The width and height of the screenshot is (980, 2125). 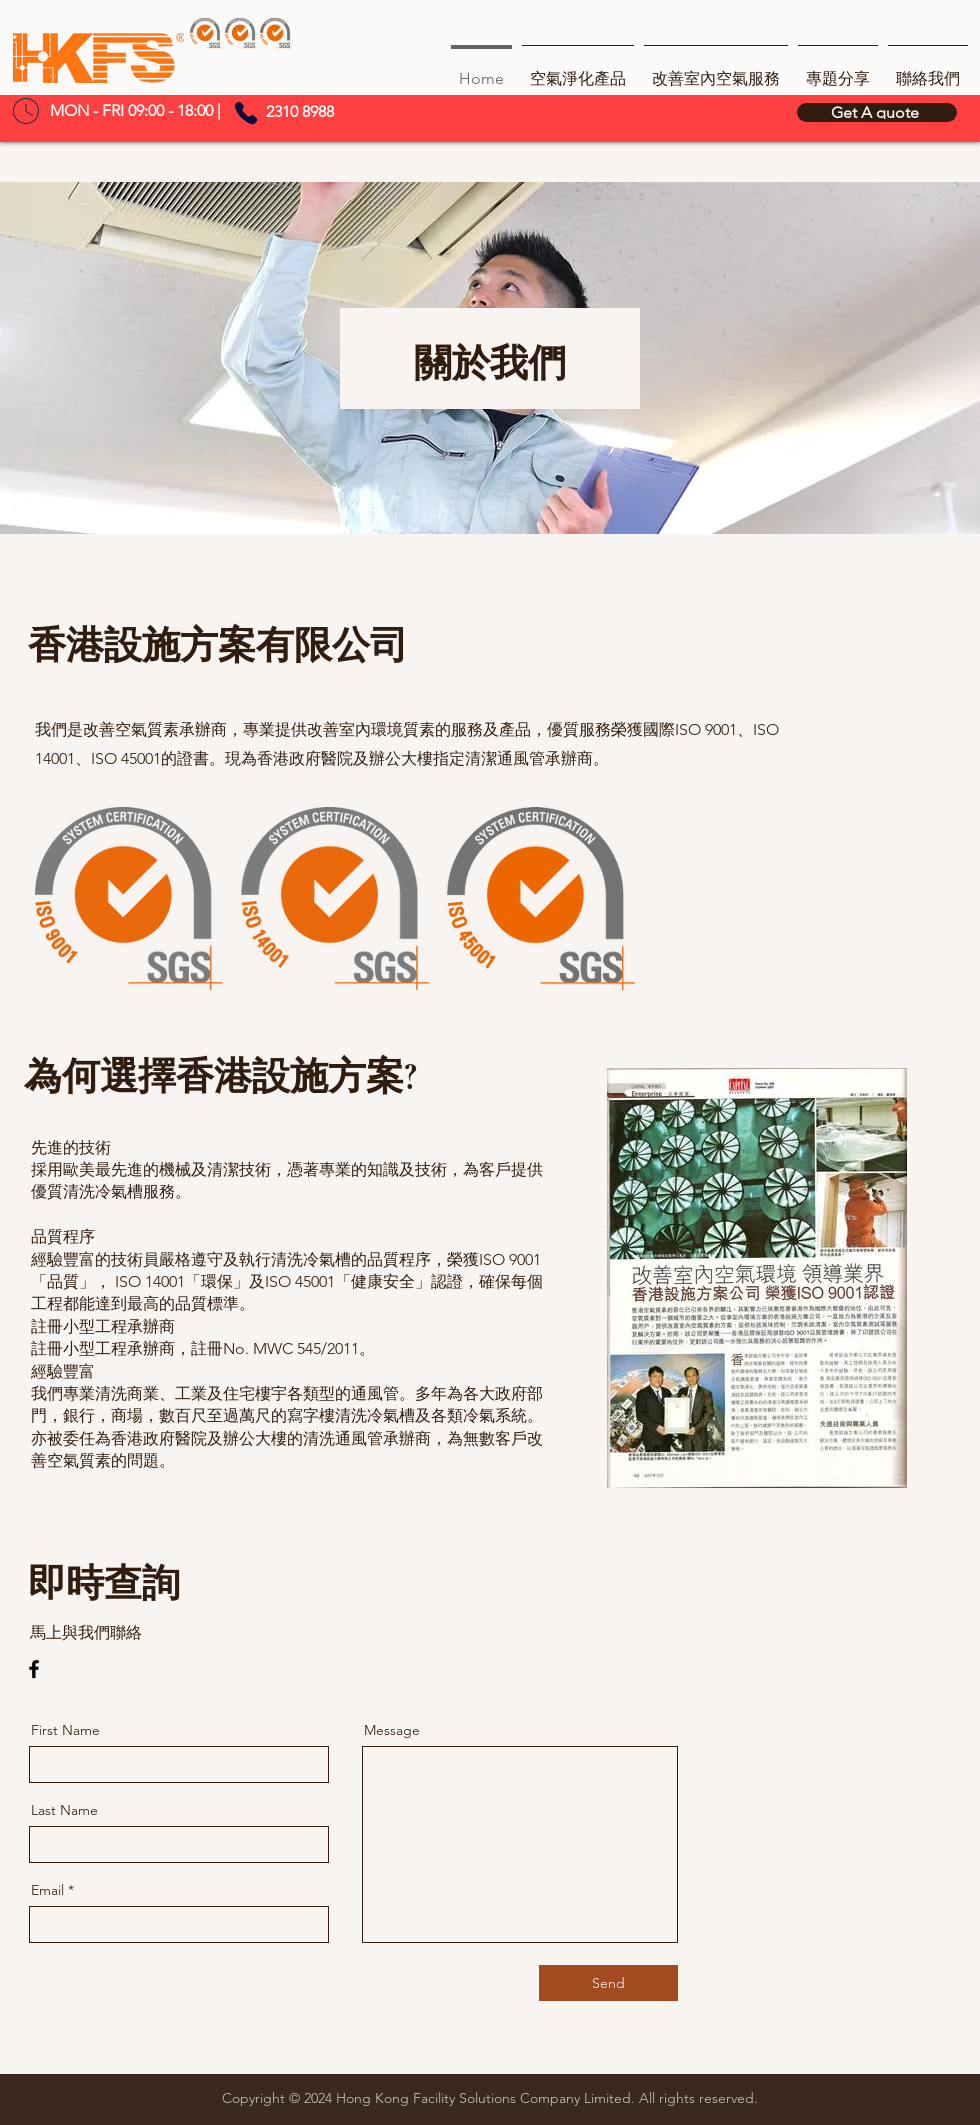 What do you see at coordinates (608, 1983) in the screenshot?
I see `[Send]` at bounding box center [608, 1983].